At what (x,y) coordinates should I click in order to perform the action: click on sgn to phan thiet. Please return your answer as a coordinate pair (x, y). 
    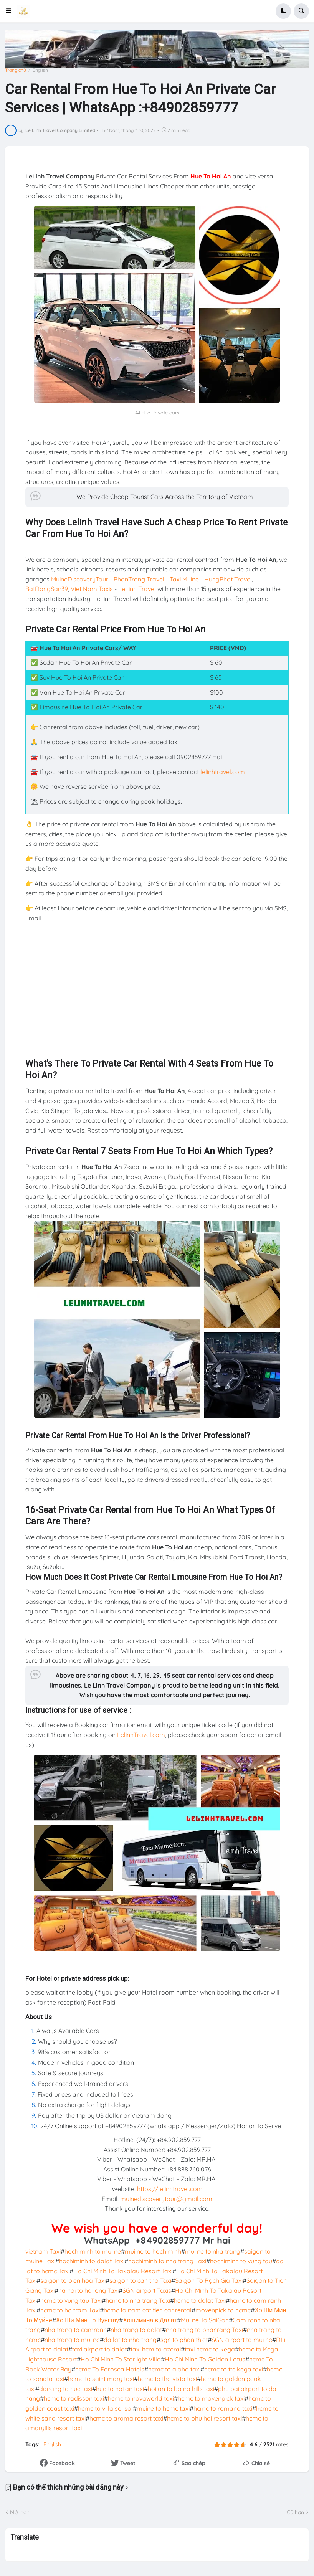
    Looking at the image, I should click on (184, 2339).